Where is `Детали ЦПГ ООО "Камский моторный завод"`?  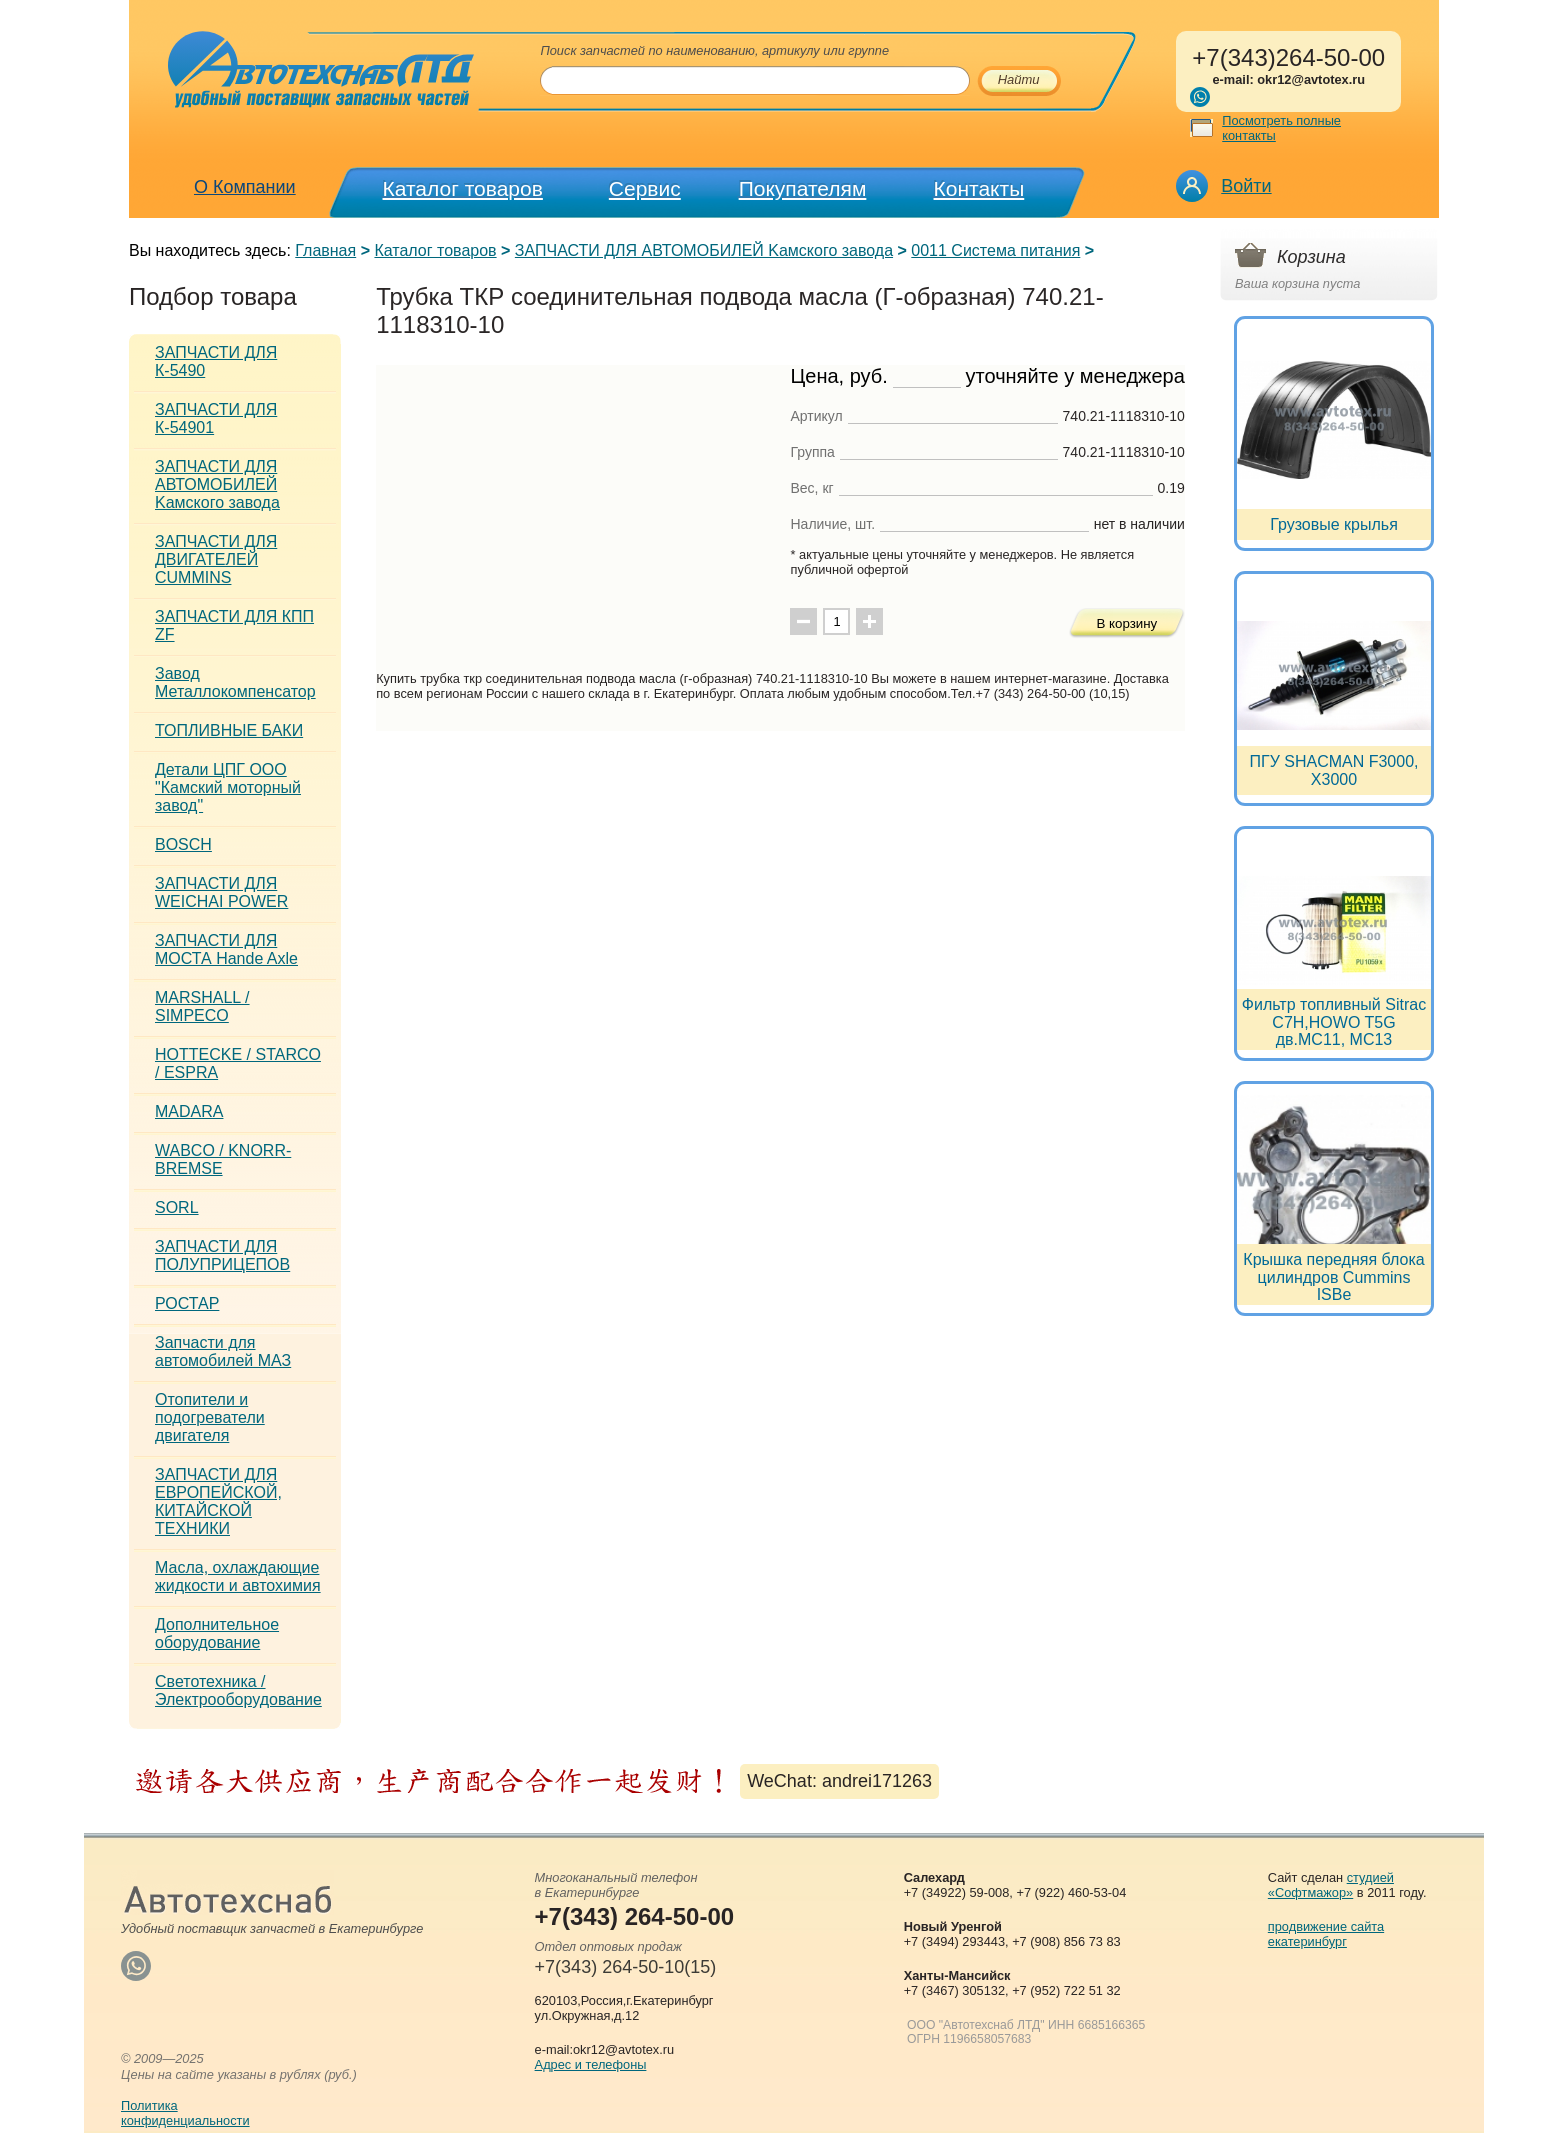 Детали ЦПГ ООО "Камский моторный завод" is located at coordinates (228, 787).